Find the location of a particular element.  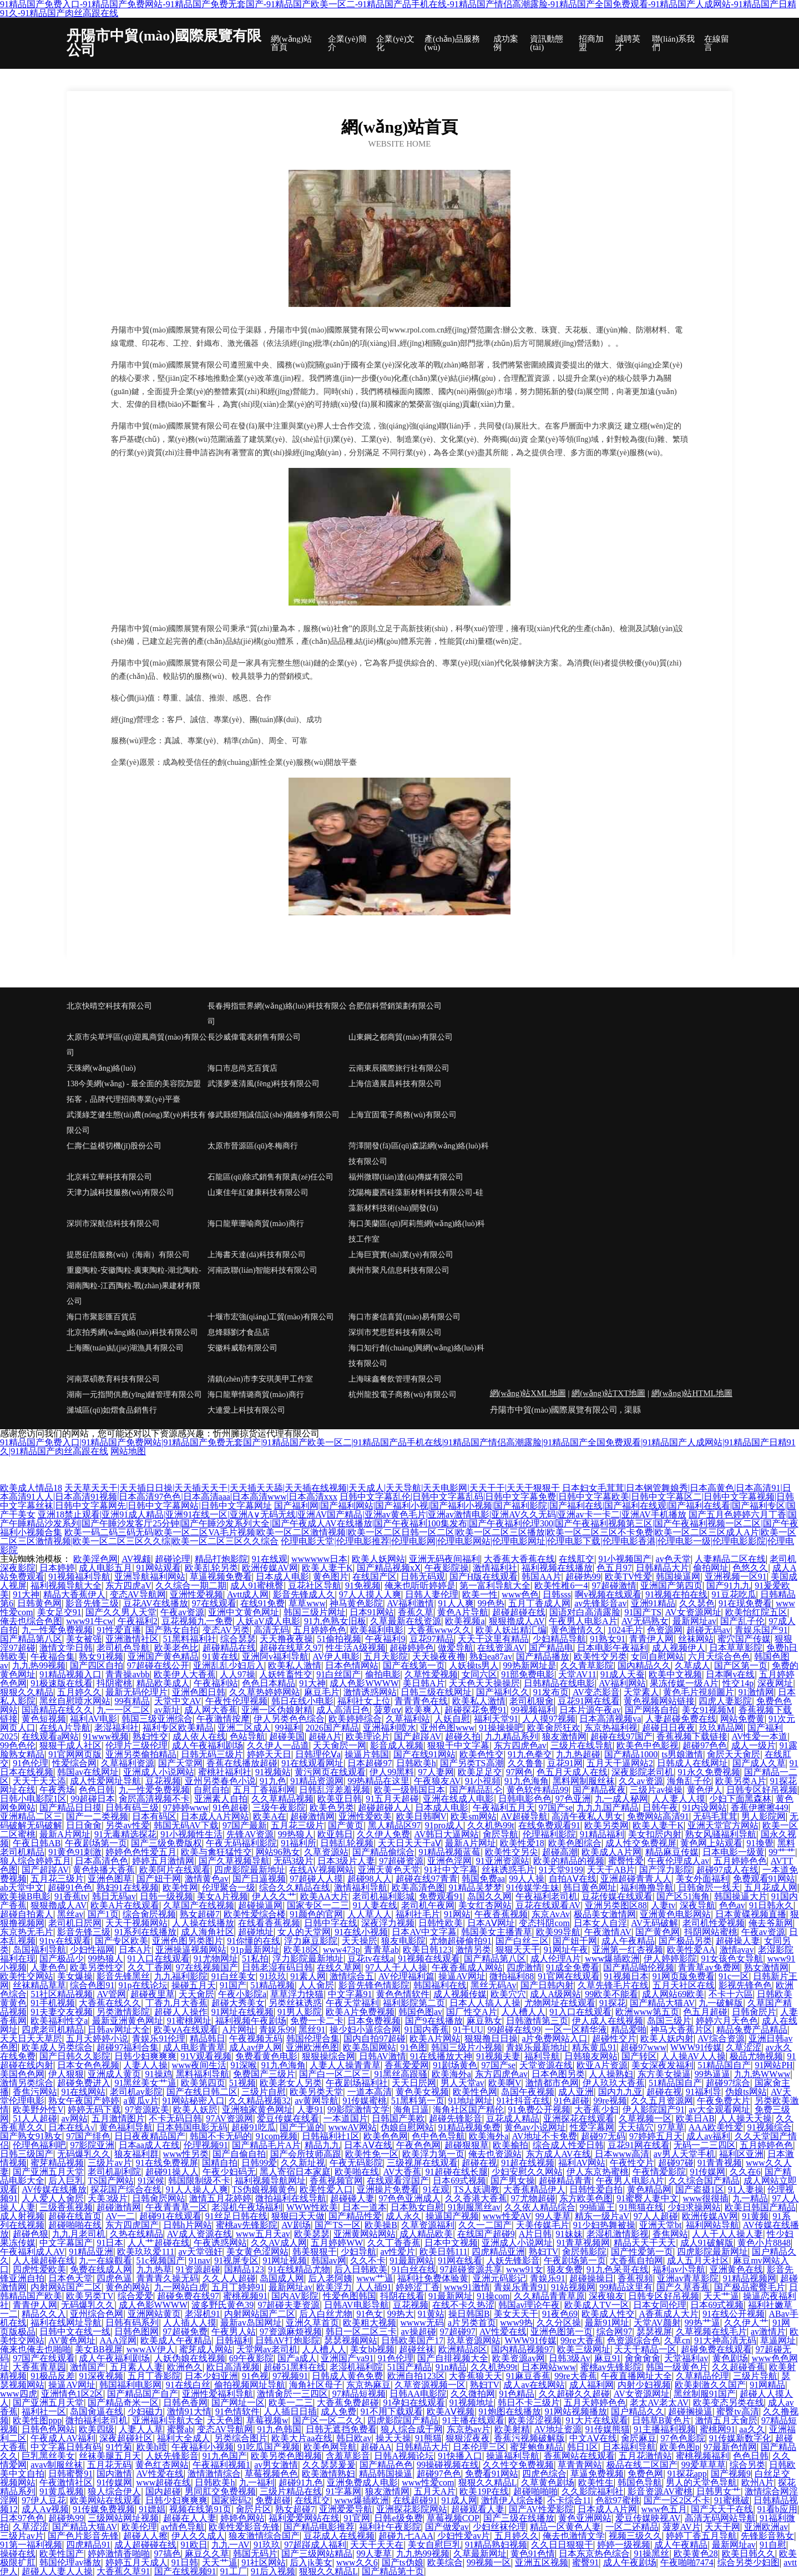

91最新网站 is located at coordinates (412, 2260).